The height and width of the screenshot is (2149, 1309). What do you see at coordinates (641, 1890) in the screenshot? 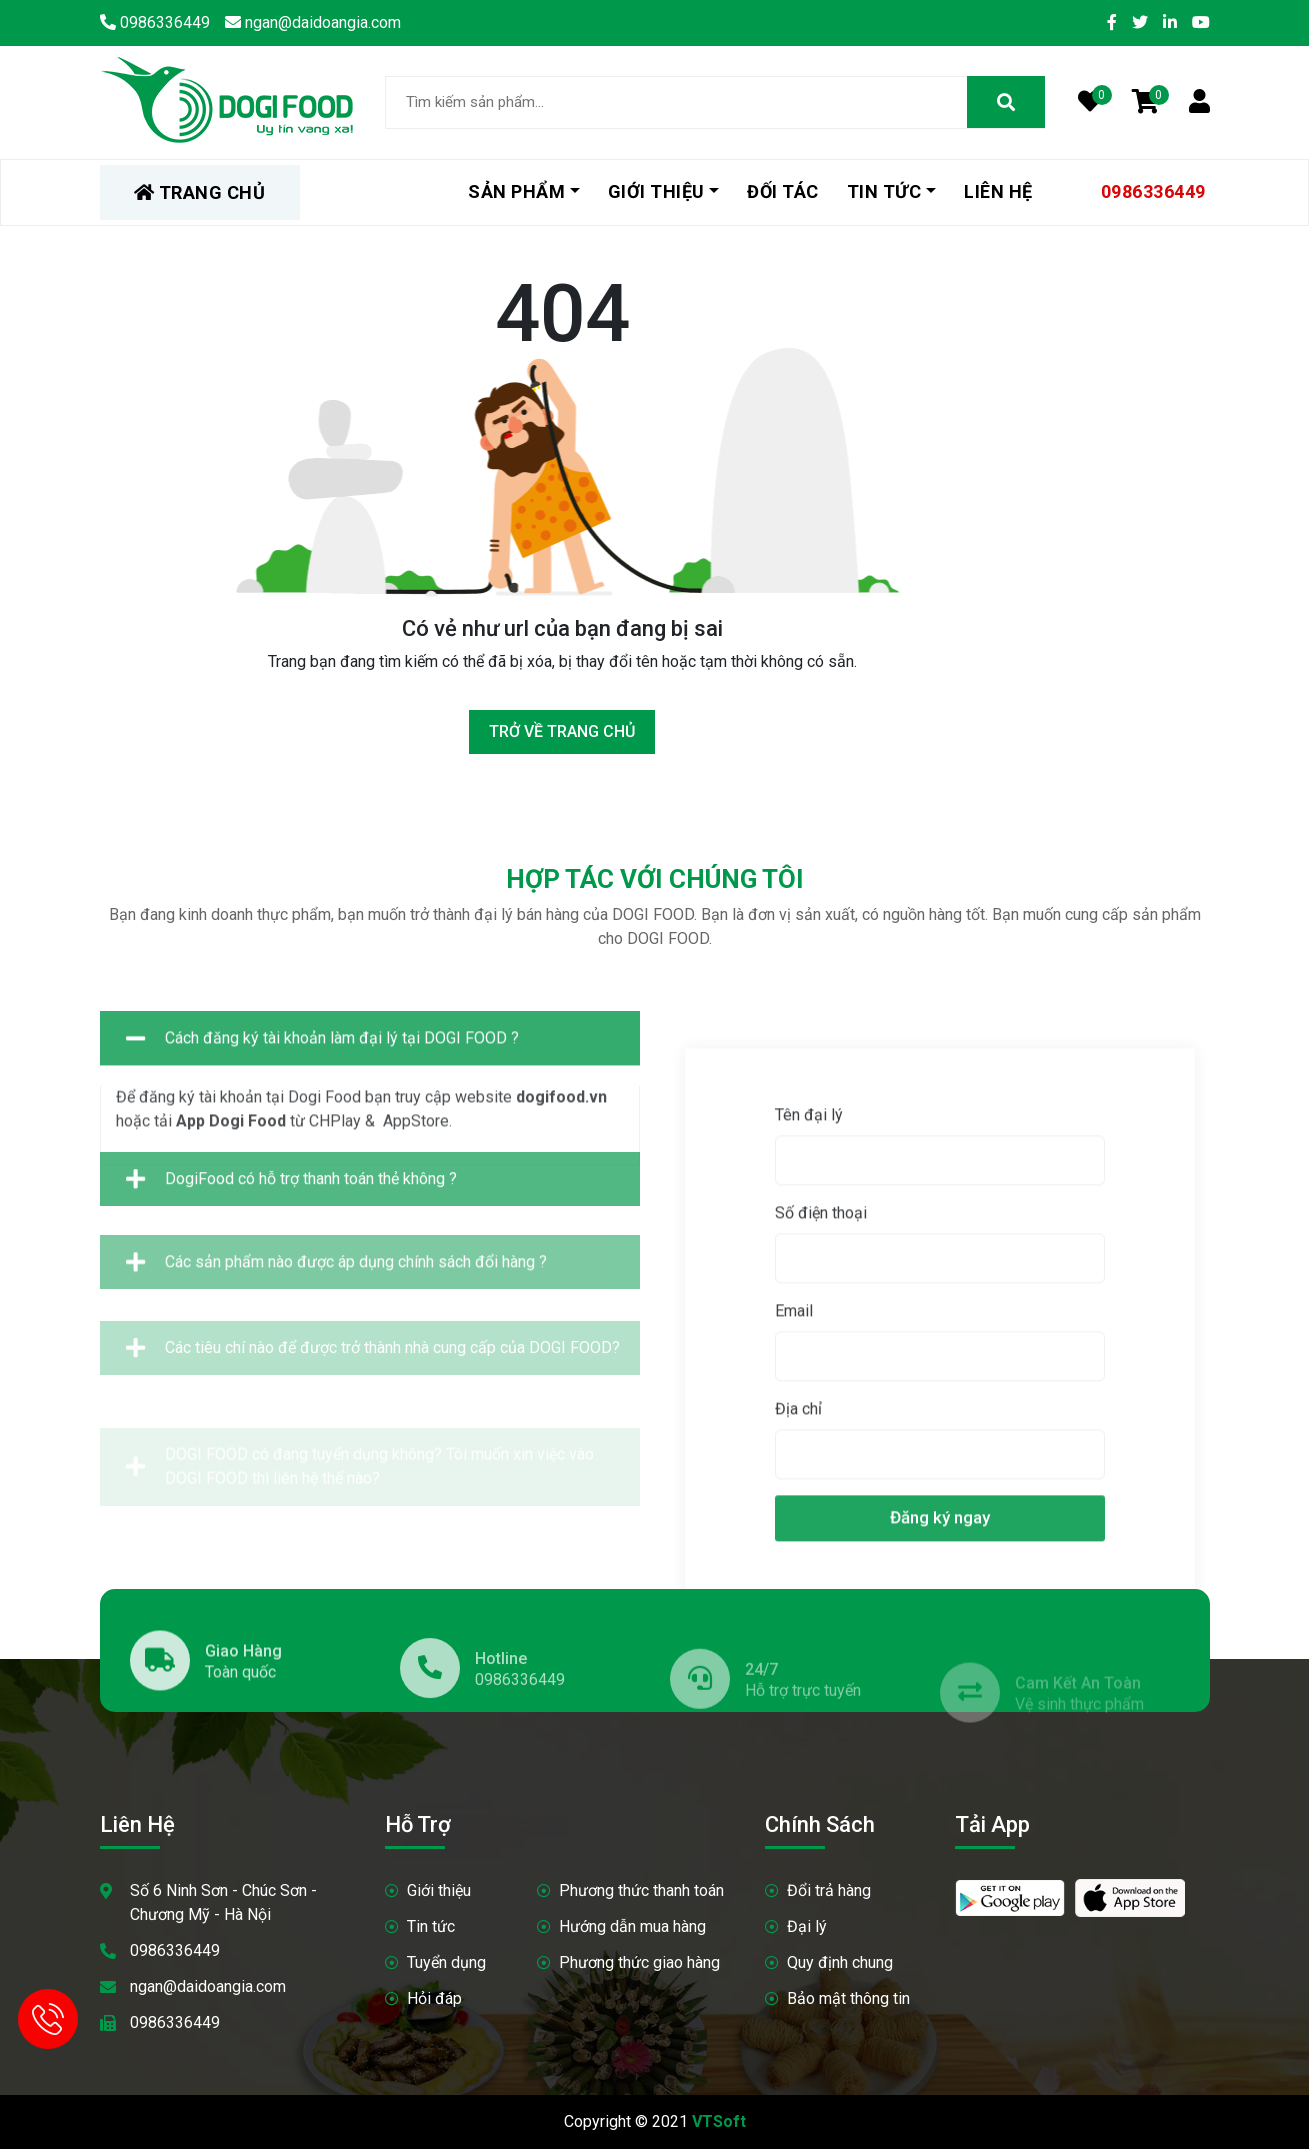
I see `Phương thức thanh toán` at bounding box center [641, 1890].